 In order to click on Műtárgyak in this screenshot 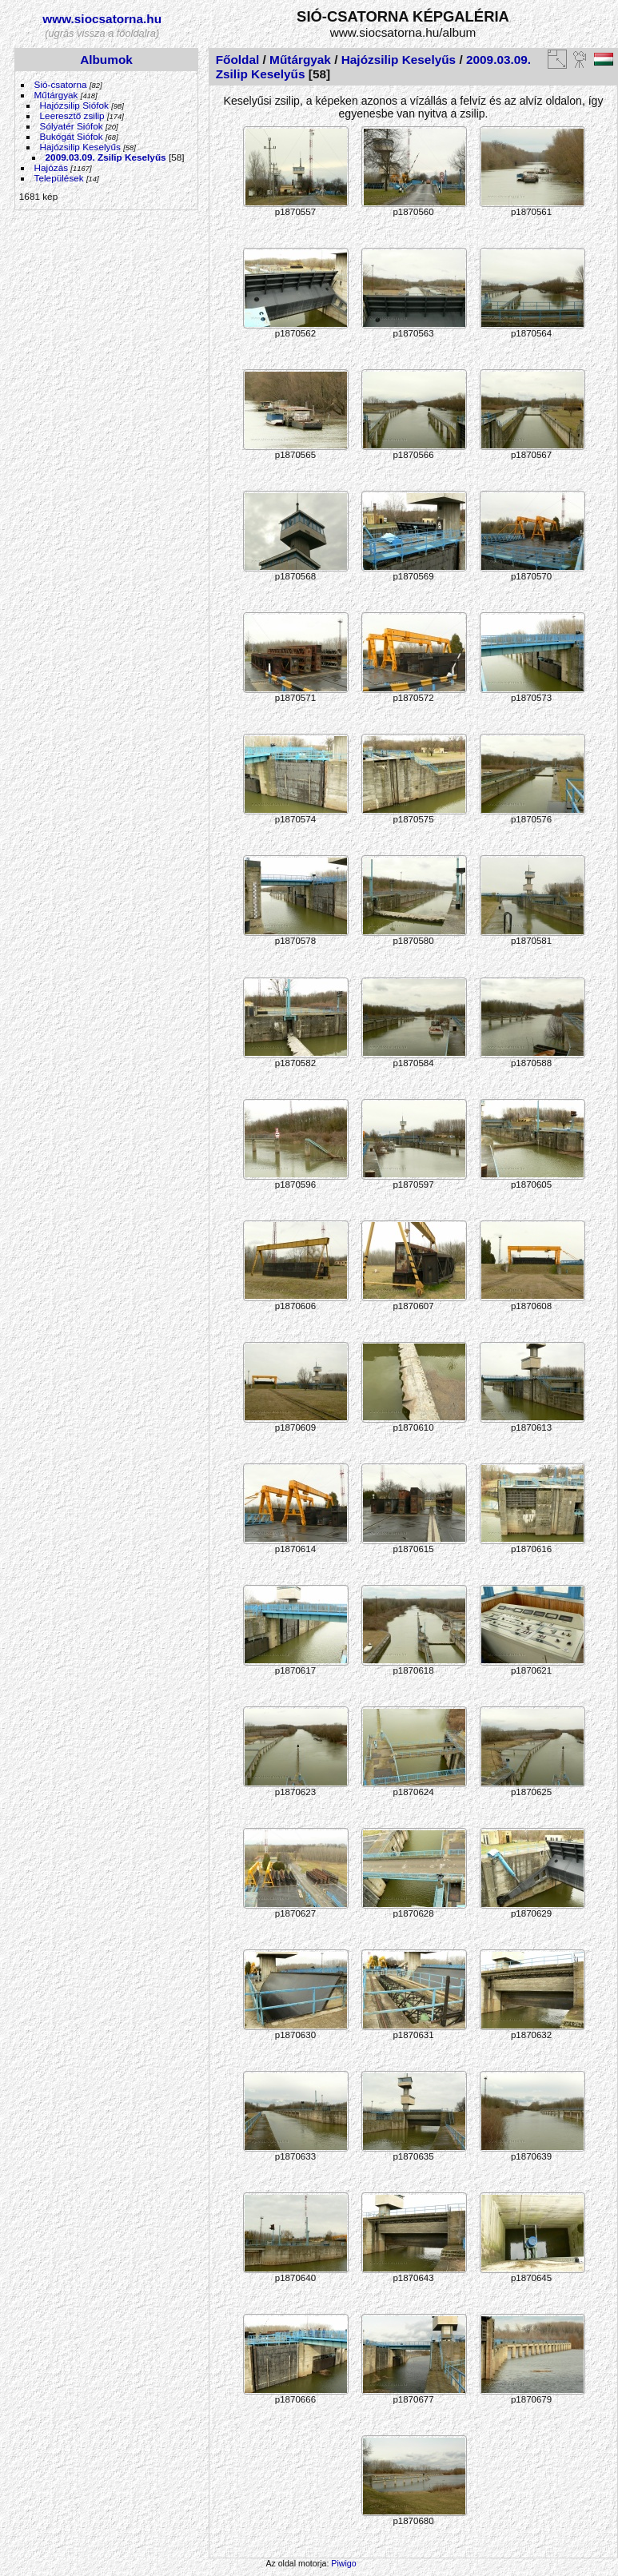, I will do `click(56, 95)`.